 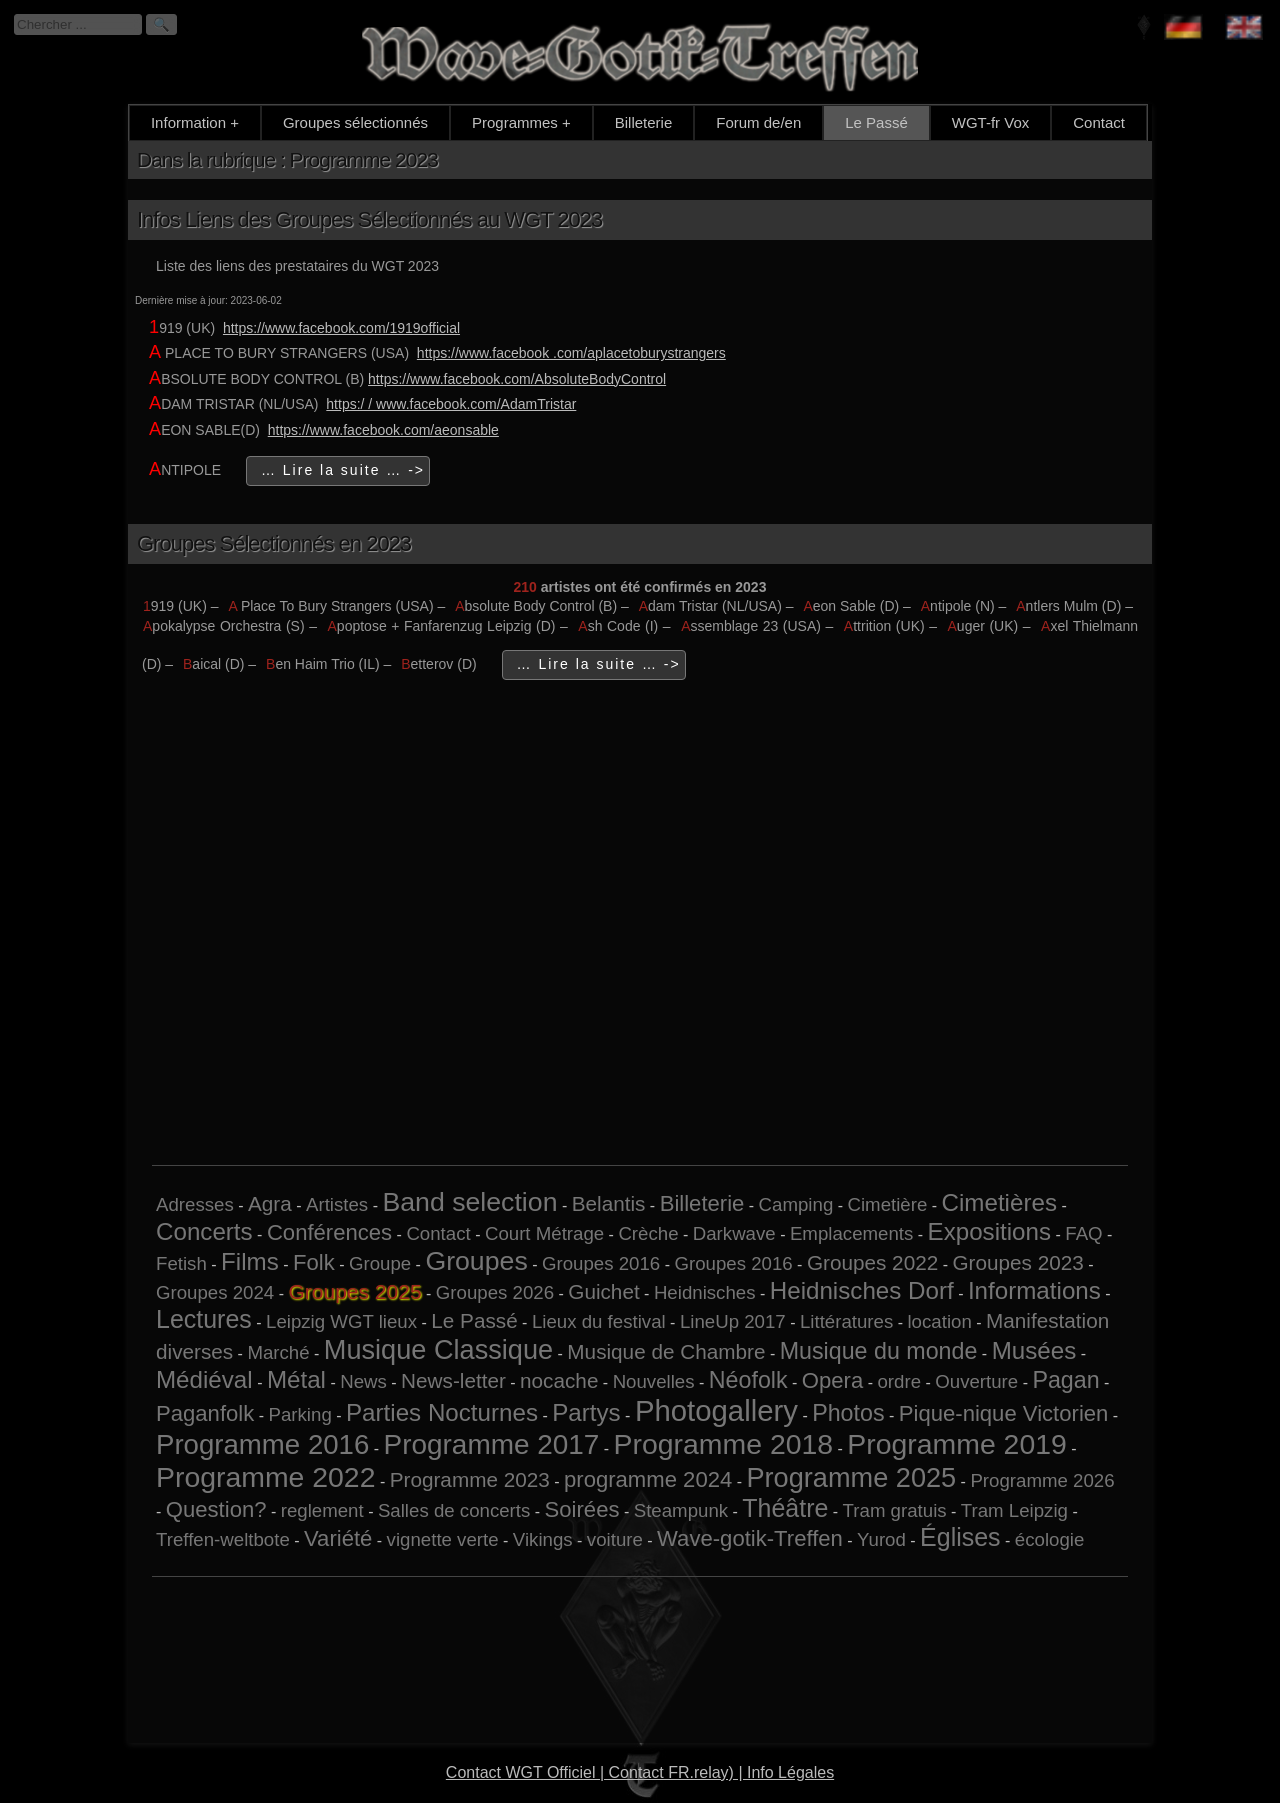 I want to click on Emplacements [Emplacements (1 élément)], so click(x=851, y=1233).